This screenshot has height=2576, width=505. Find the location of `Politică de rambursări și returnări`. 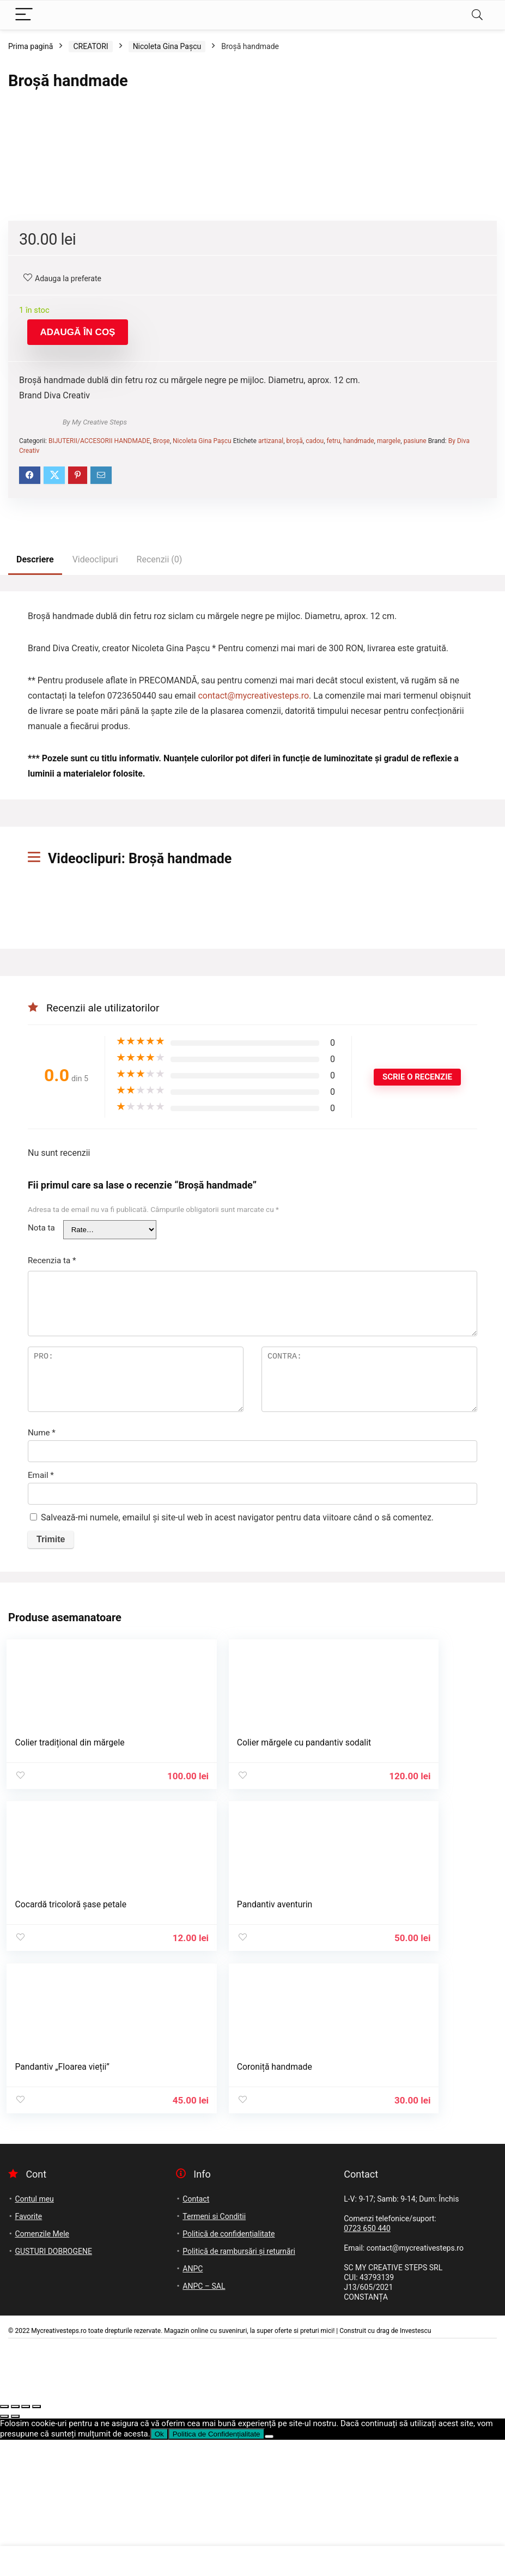

Politică de rambursări și returnări is located at coordinates (238, 2387).